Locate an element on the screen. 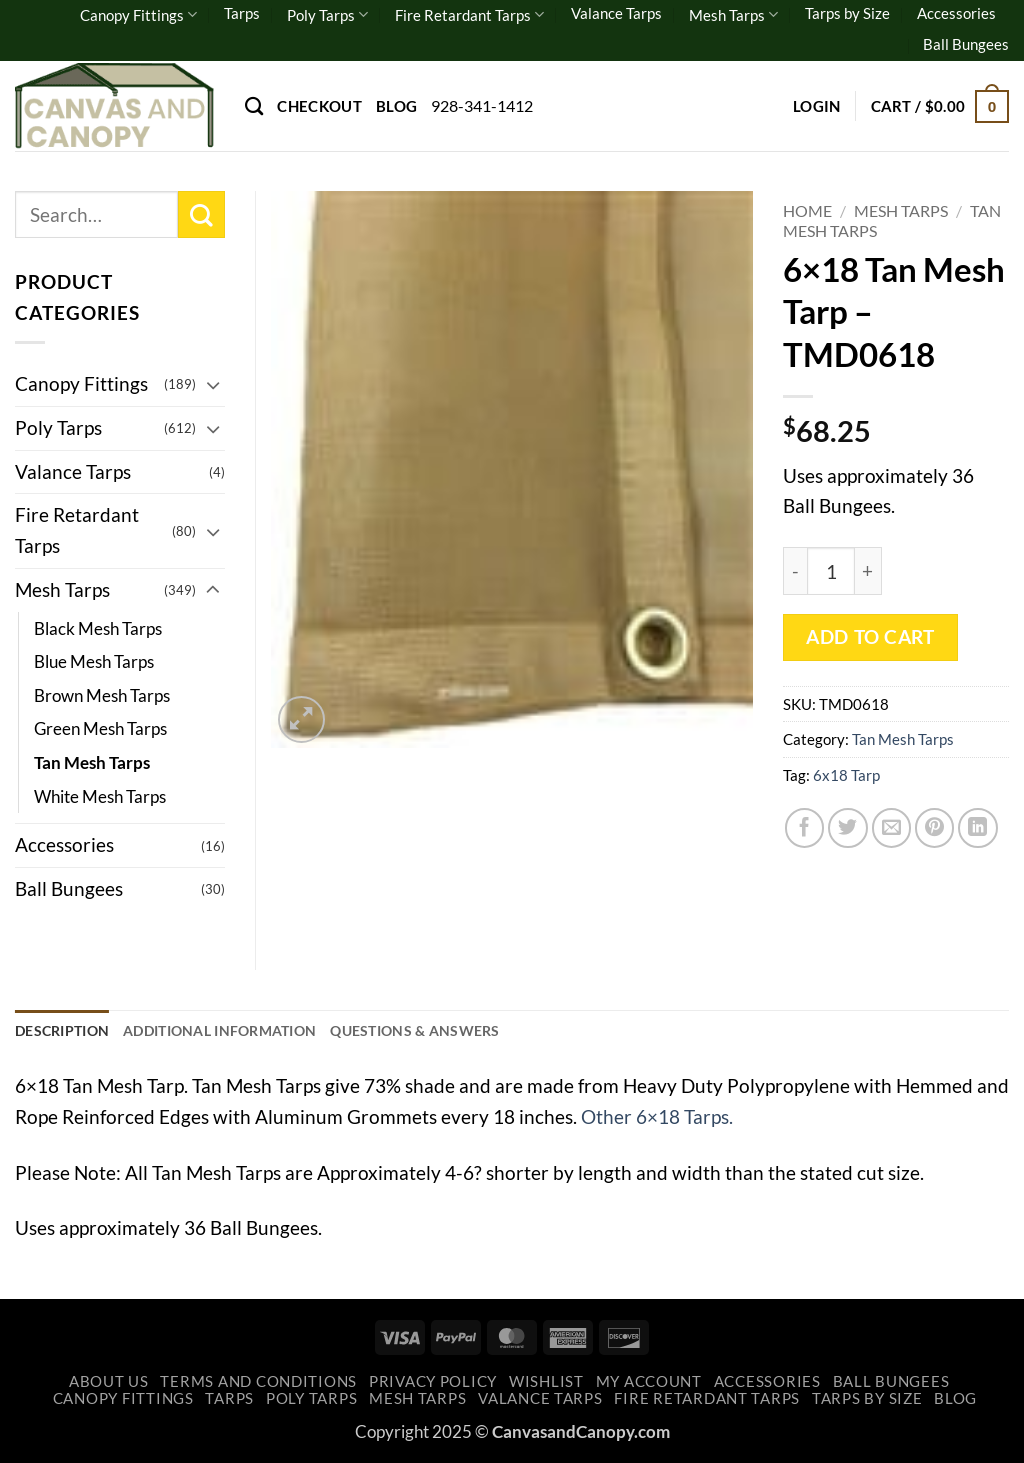  [Pin on Pinterest] is located at coordinates (935, 828).